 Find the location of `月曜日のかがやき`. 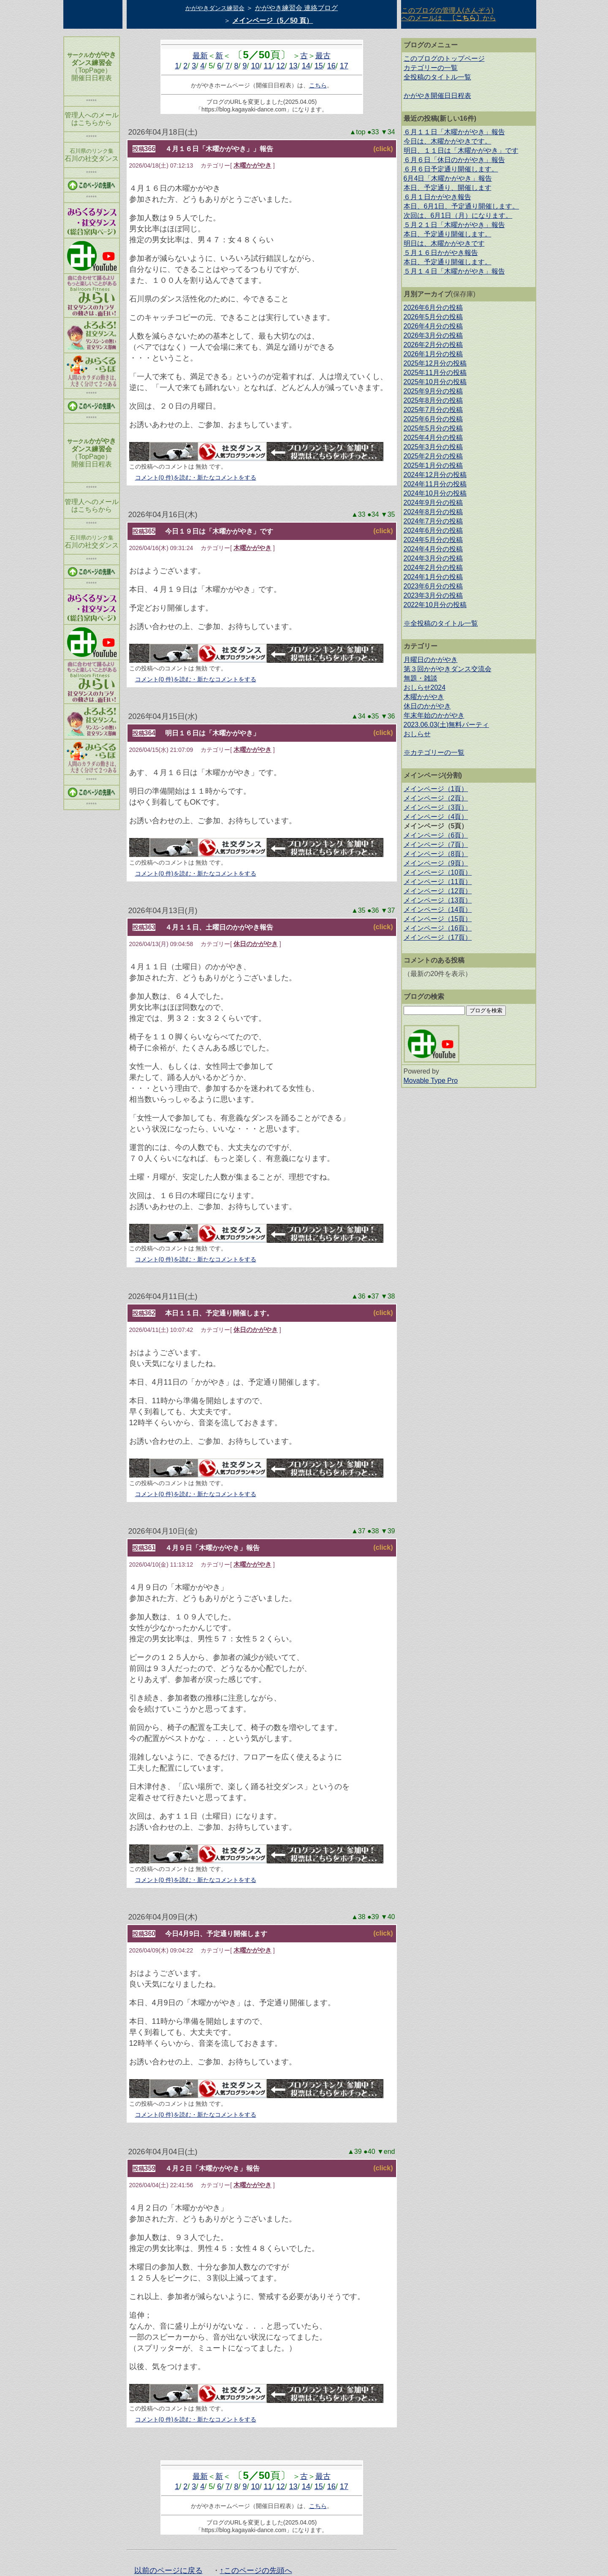

月曜日のかがやき is located at coordinates (431, 659).